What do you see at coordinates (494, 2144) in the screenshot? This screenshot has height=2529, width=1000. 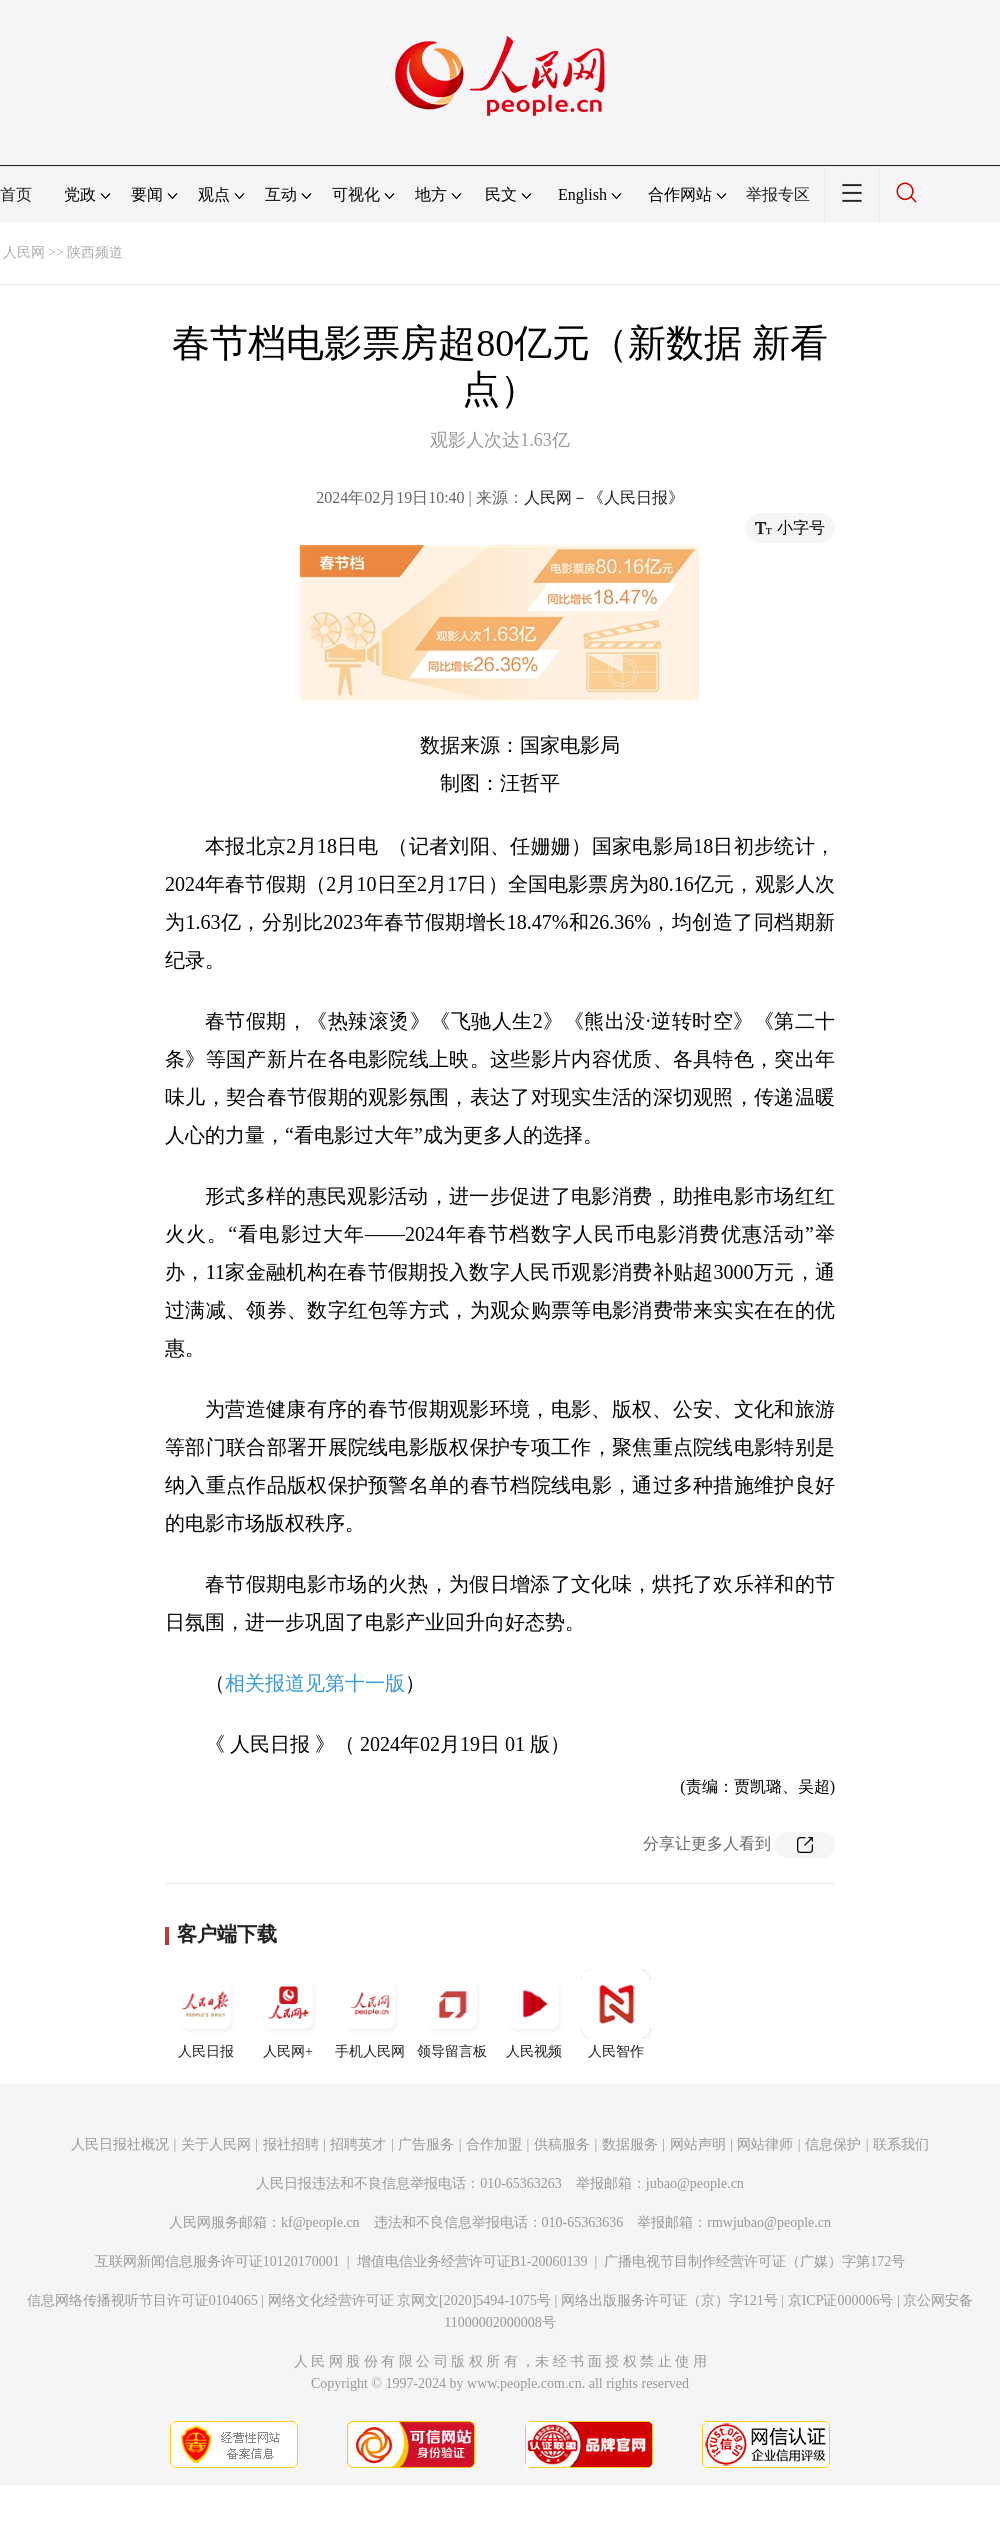 I see `合作加盟` at bounding box center [494, 2144].